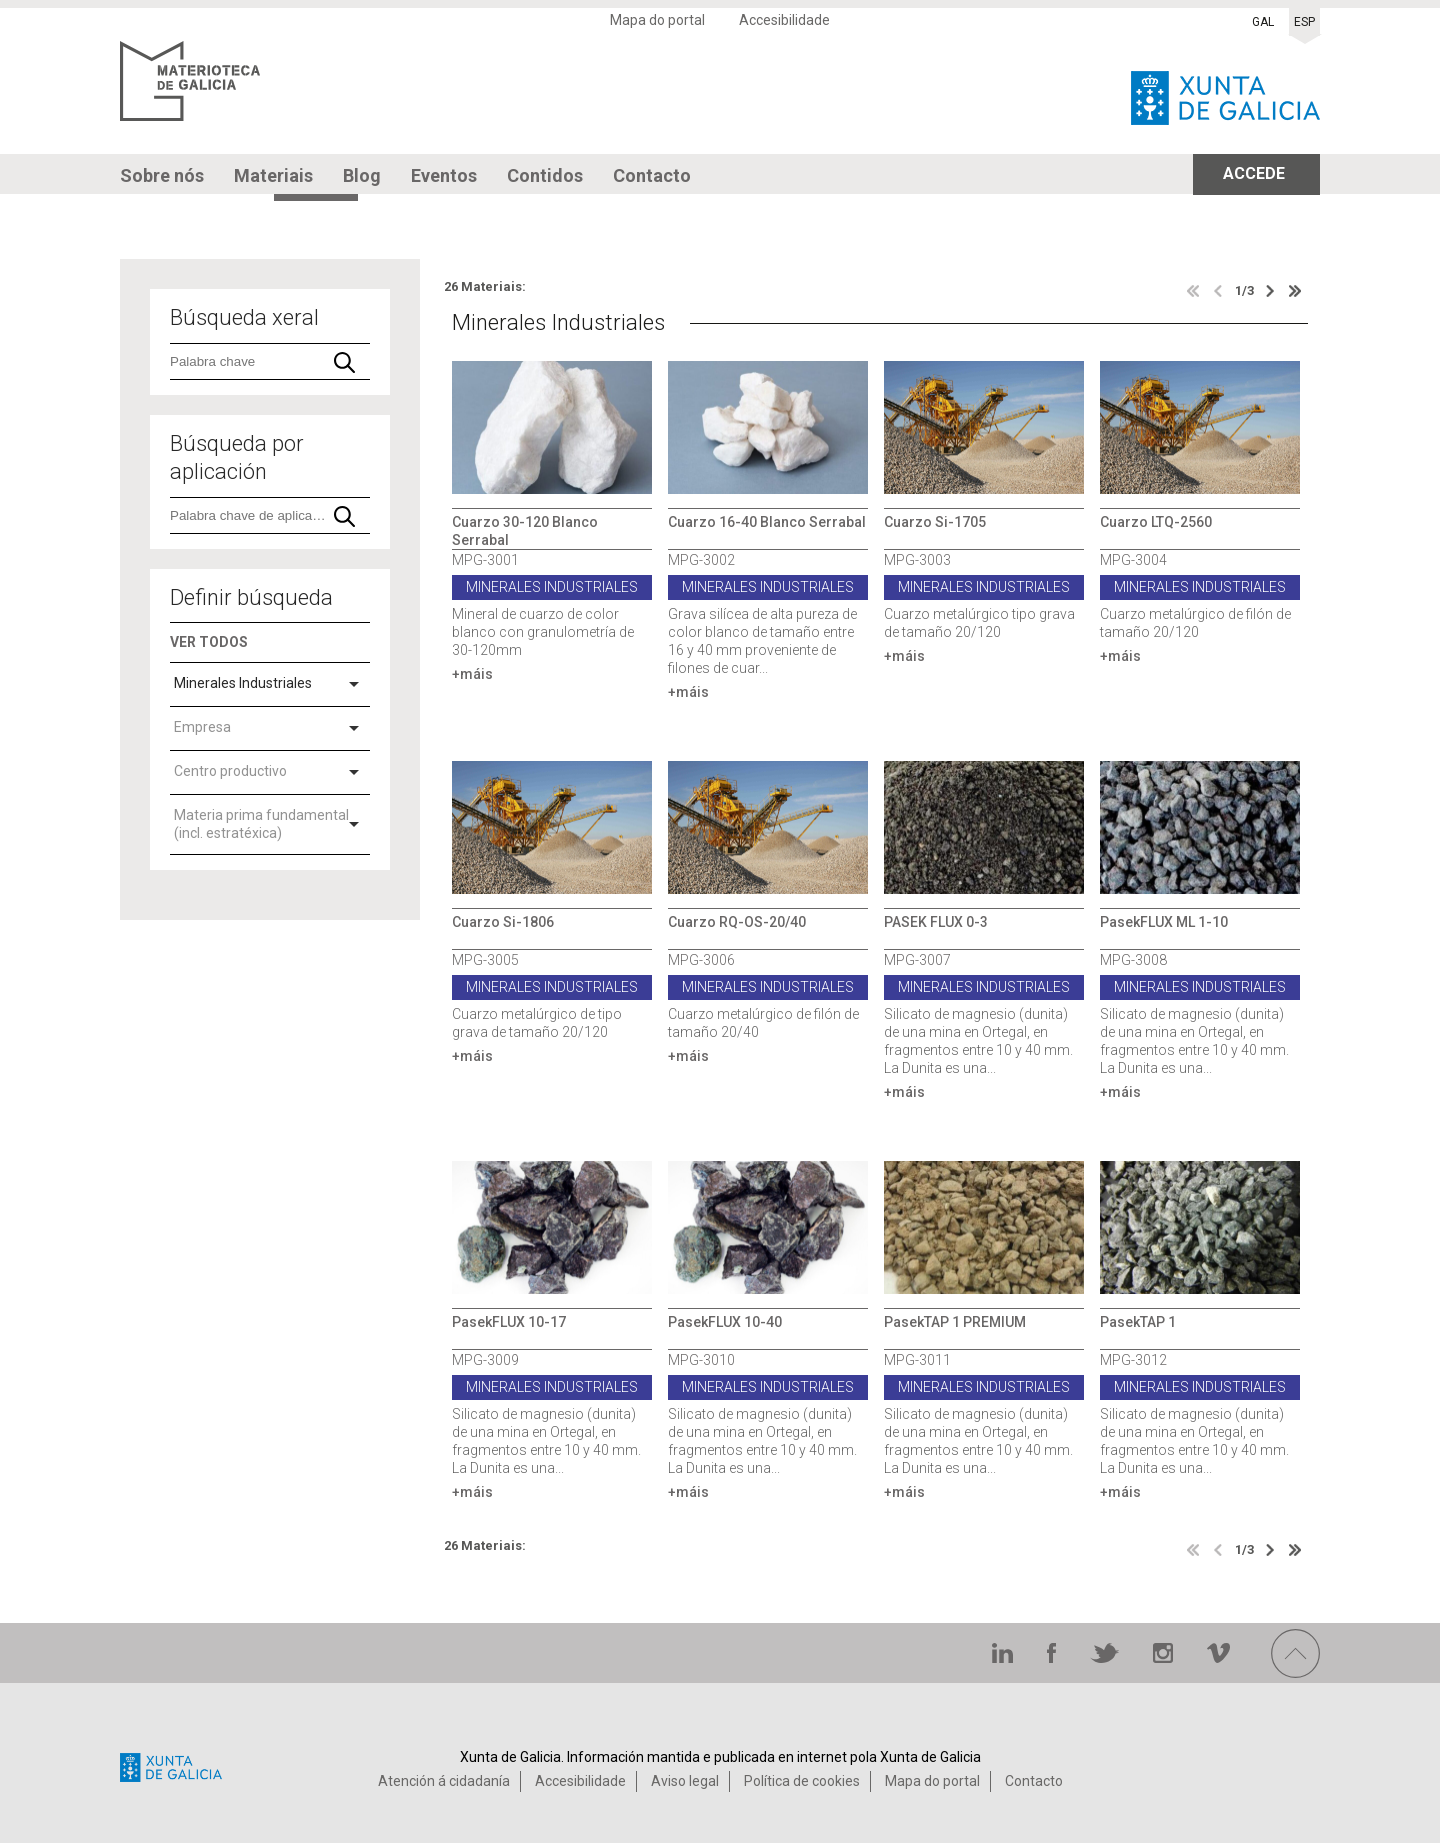 This screenshot has width=1440, height=1843. What do you see at coordinates (472, 674) in the screenshot?
I see `+máis` at bounding box center [472, 674].